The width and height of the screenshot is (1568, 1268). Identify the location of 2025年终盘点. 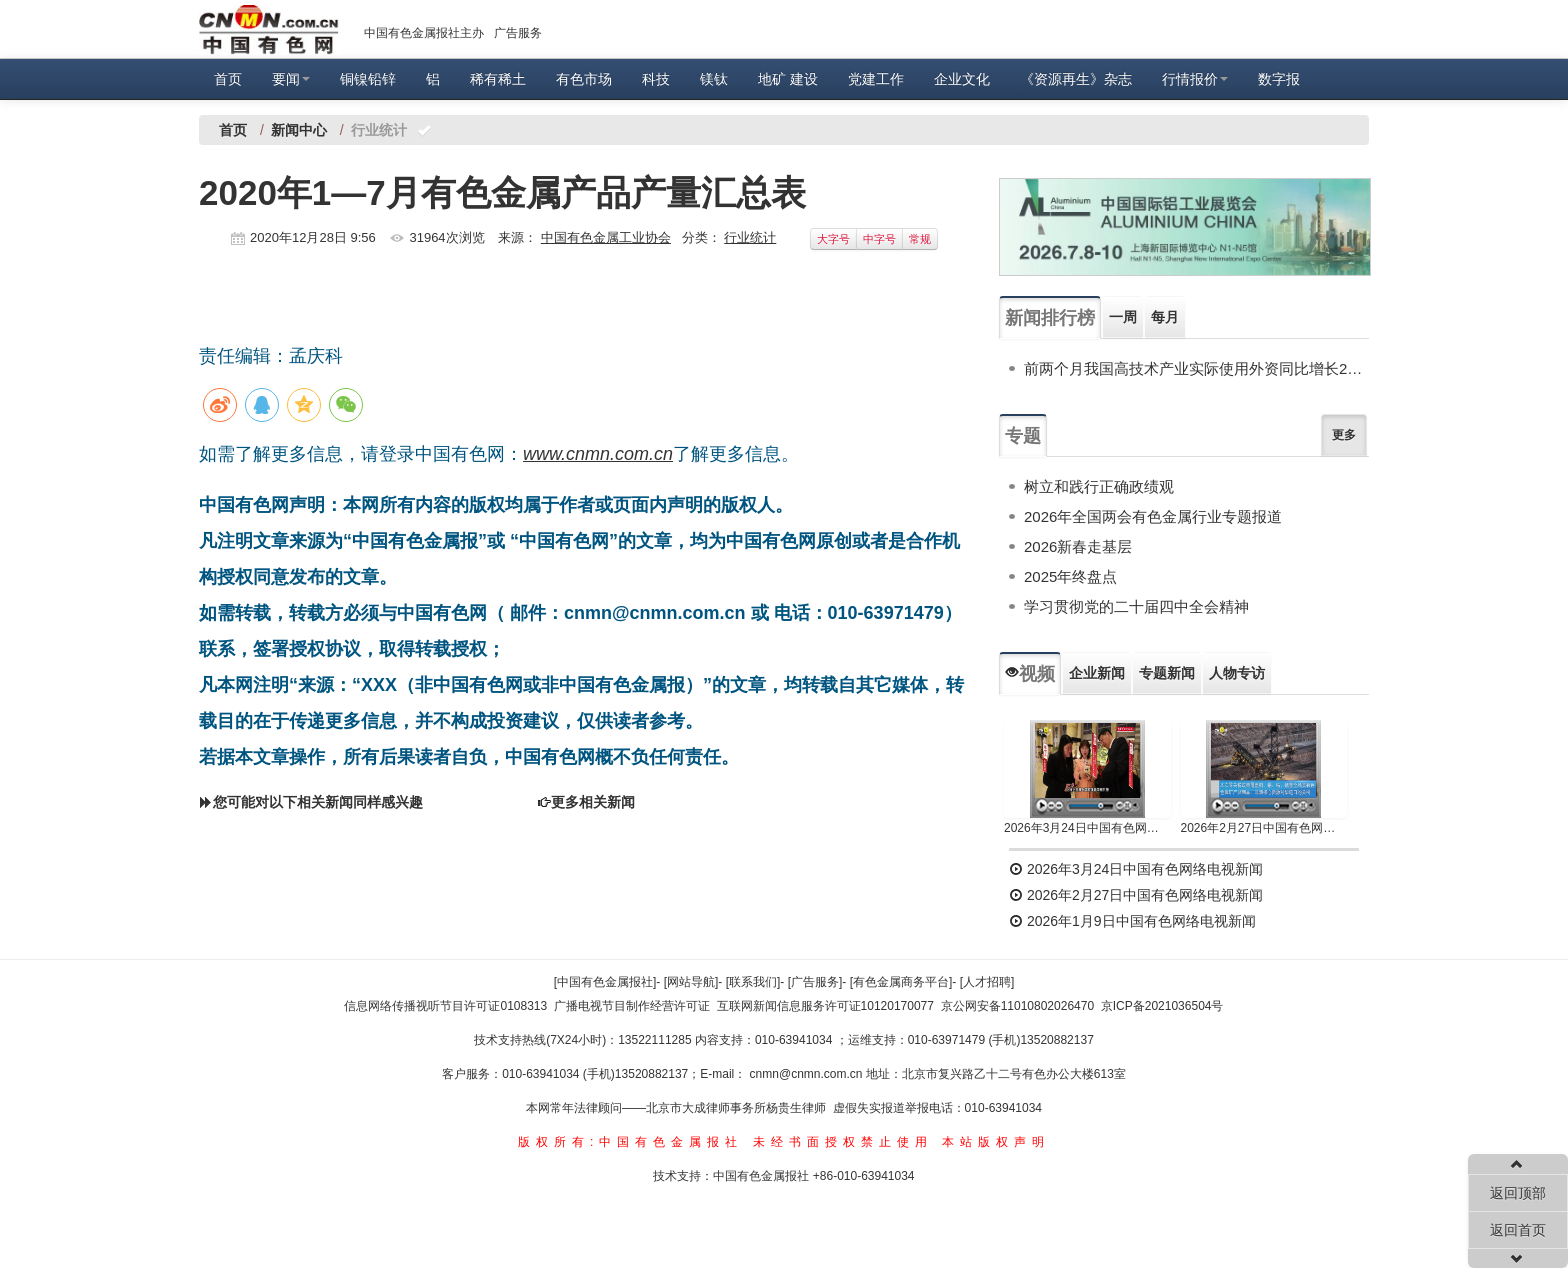
(1070, 576).